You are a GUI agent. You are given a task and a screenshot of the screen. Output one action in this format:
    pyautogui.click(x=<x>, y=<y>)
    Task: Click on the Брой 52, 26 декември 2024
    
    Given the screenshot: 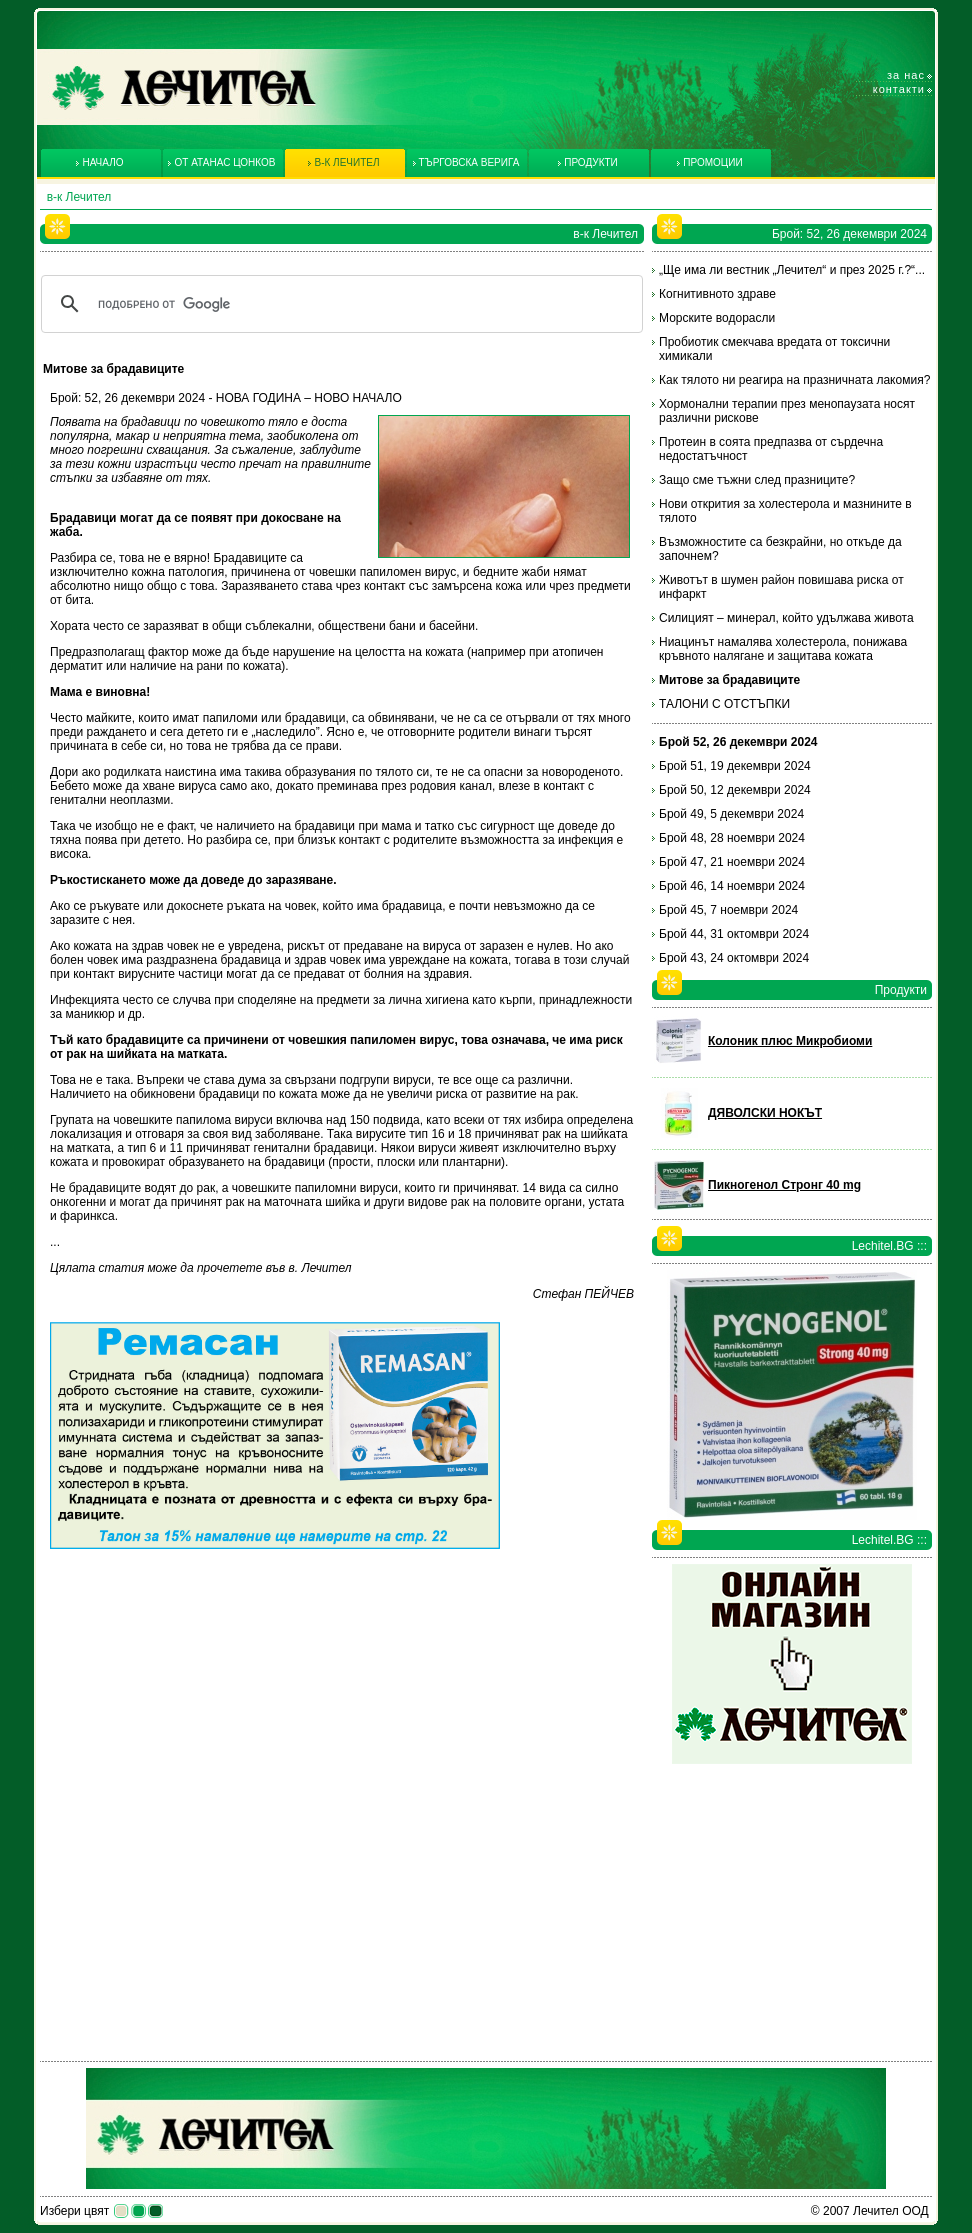 What is the action you would take?
    pyautogui.click(x=738, y=742)
    